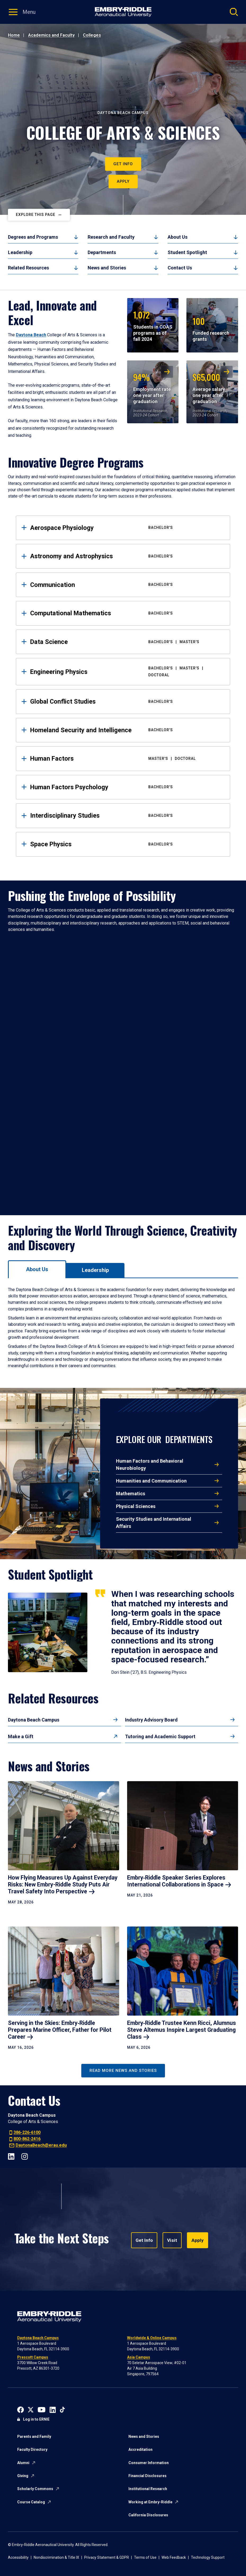 This screenshot has width=246, height=2576. I want to click on Apply, so click(123, 181).